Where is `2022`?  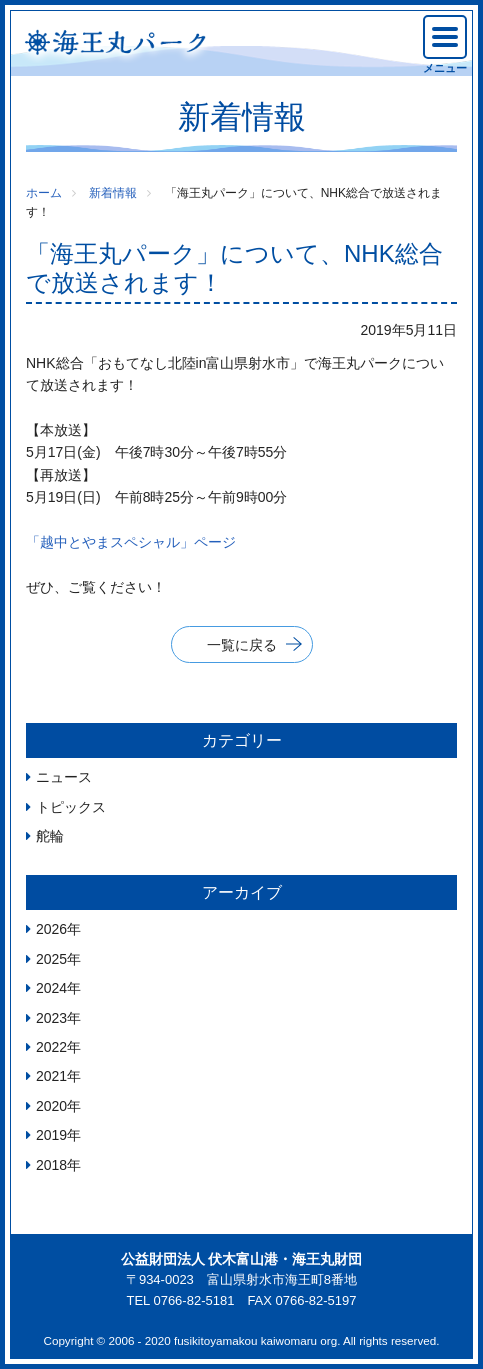
2022 is located at coordinates (51, 1047).